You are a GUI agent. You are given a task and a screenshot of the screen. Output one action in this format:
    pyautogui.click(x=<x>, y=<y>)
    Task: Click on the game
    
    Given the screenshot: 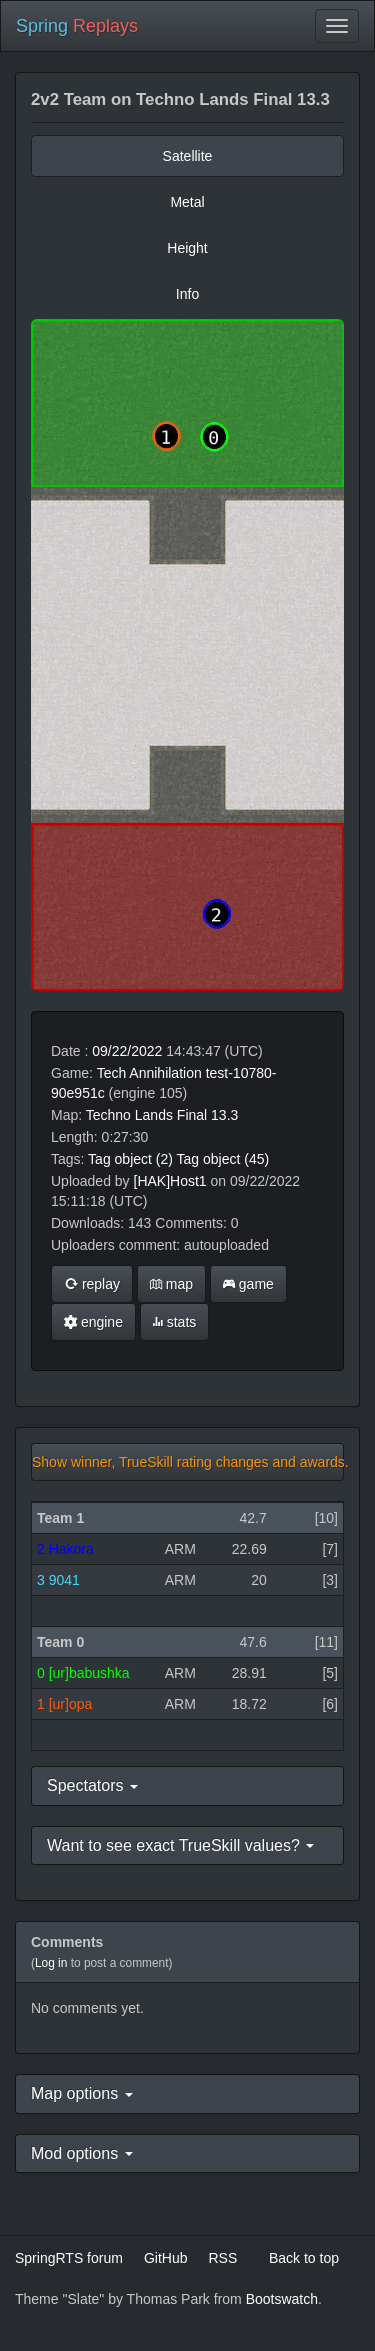 What is the action you would take?
    pyautogui.click(x=248, y=1284)
    